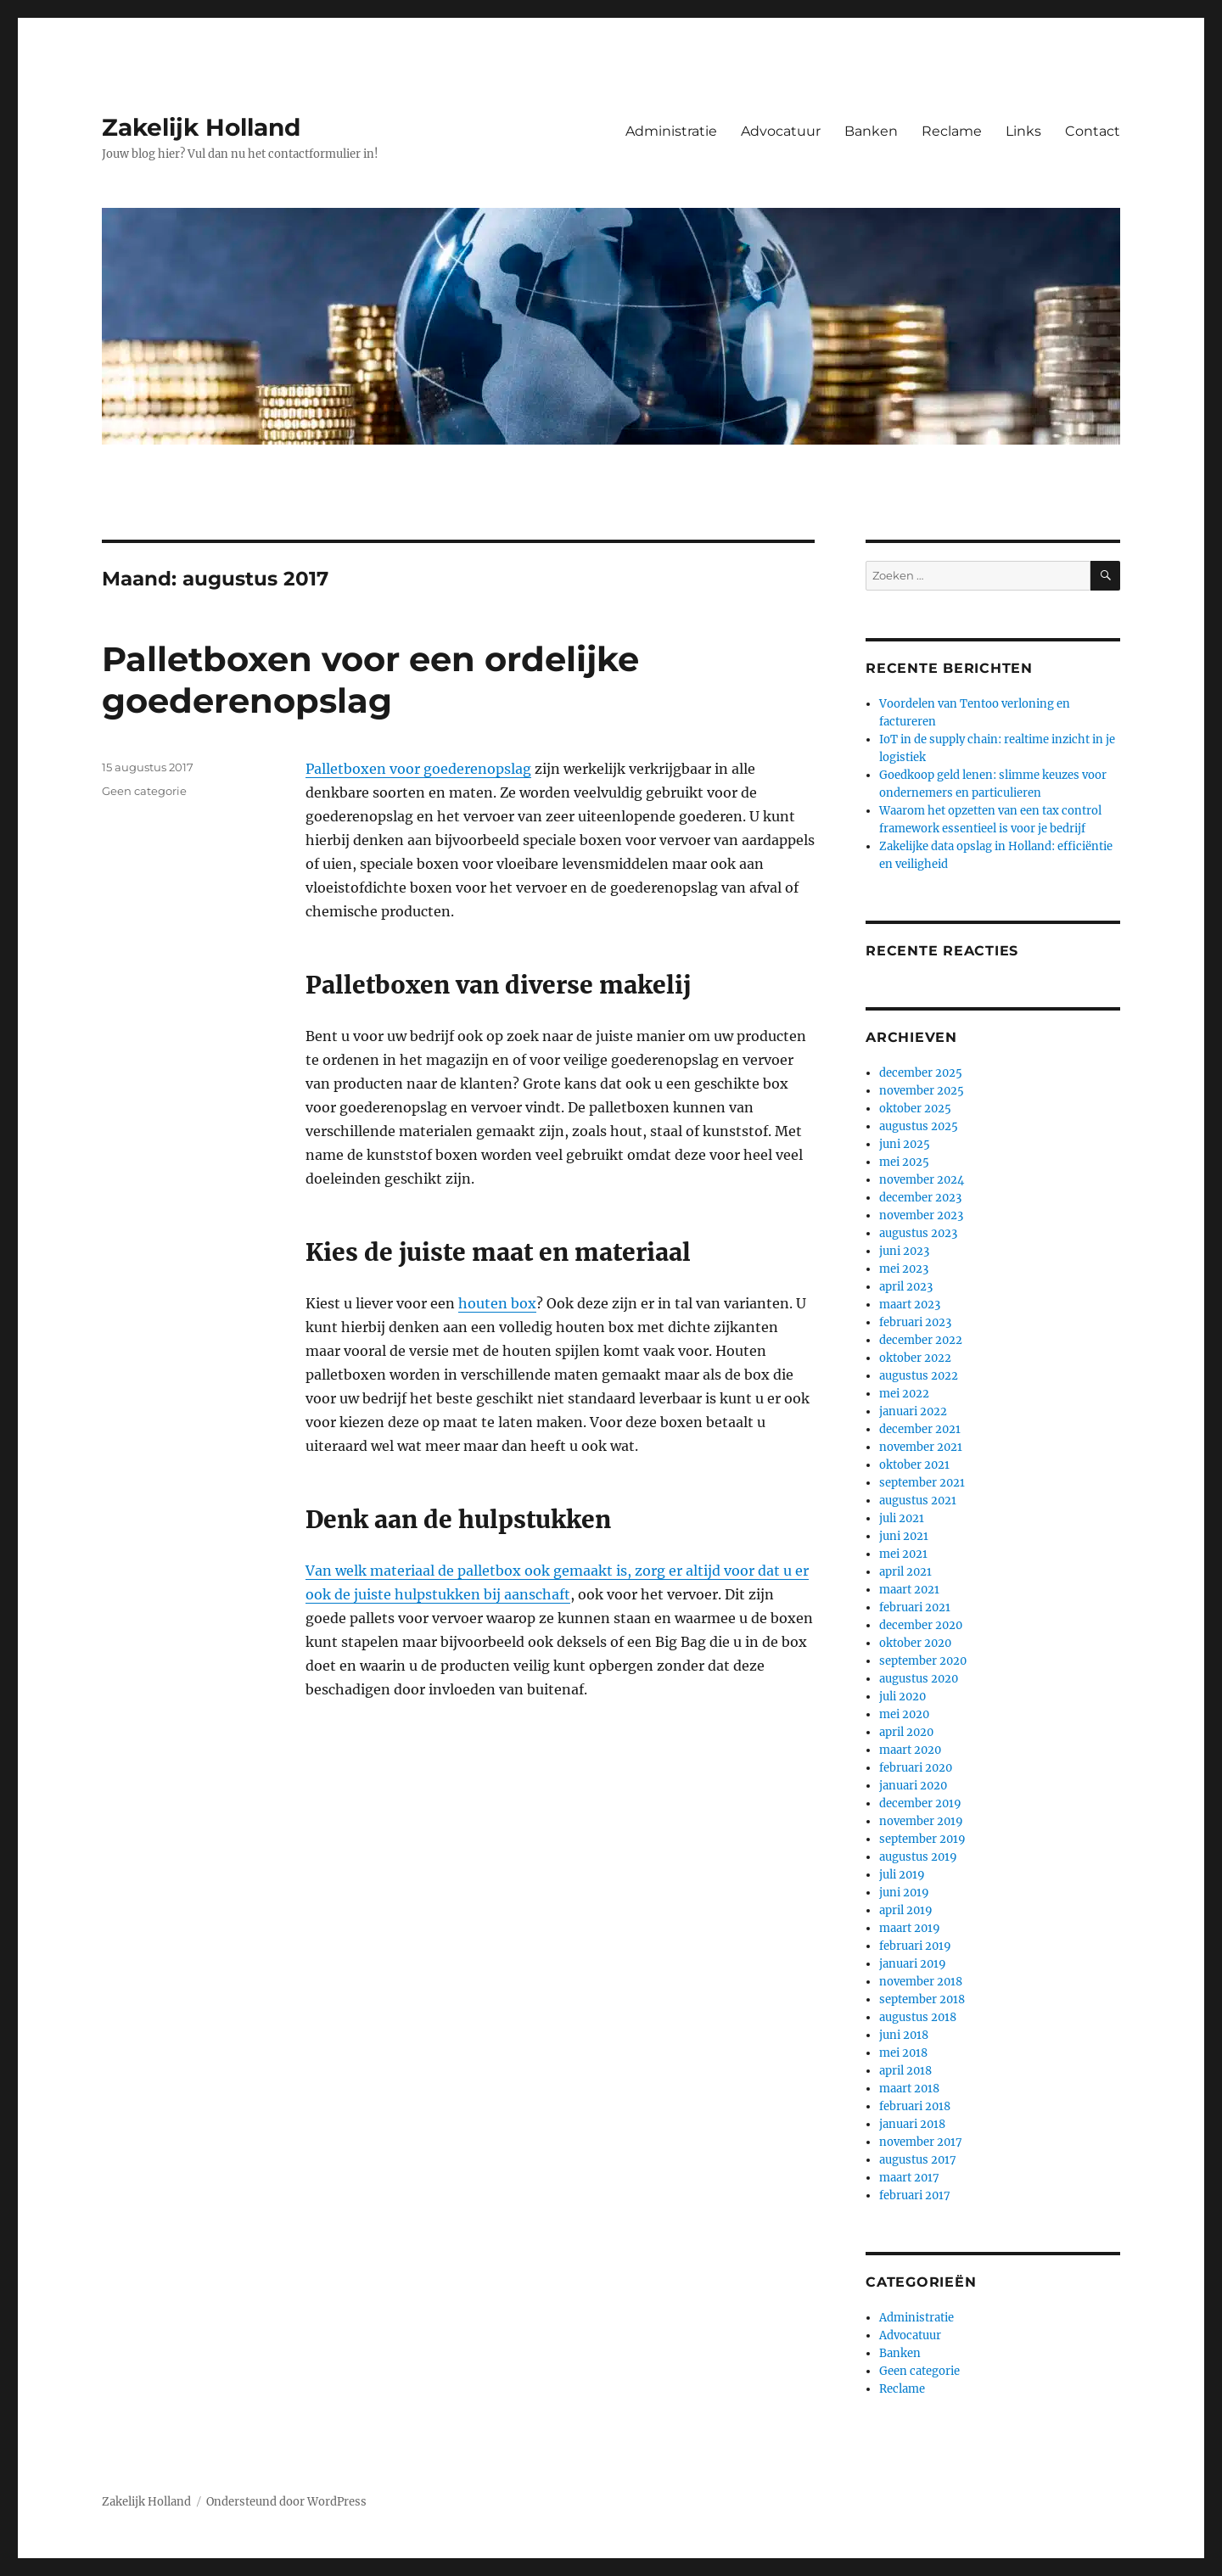 The image size is (1222, 2576). Describe the element at coordinates (905, 1572) in the screenshot. I see `april 2021` at that location.